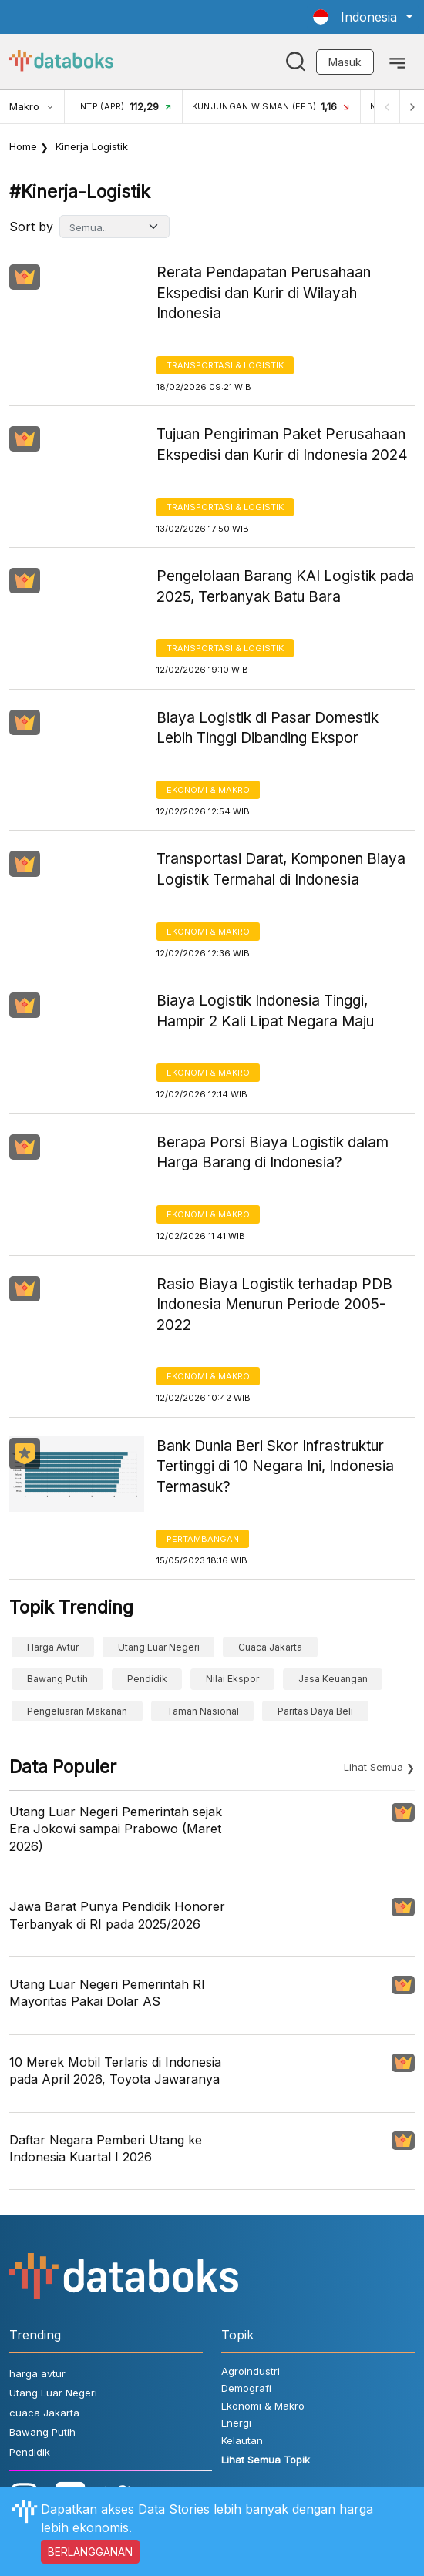 The height and width of the screenshot is (2576, 424). I want to click on [Previous], so click(387, 106).